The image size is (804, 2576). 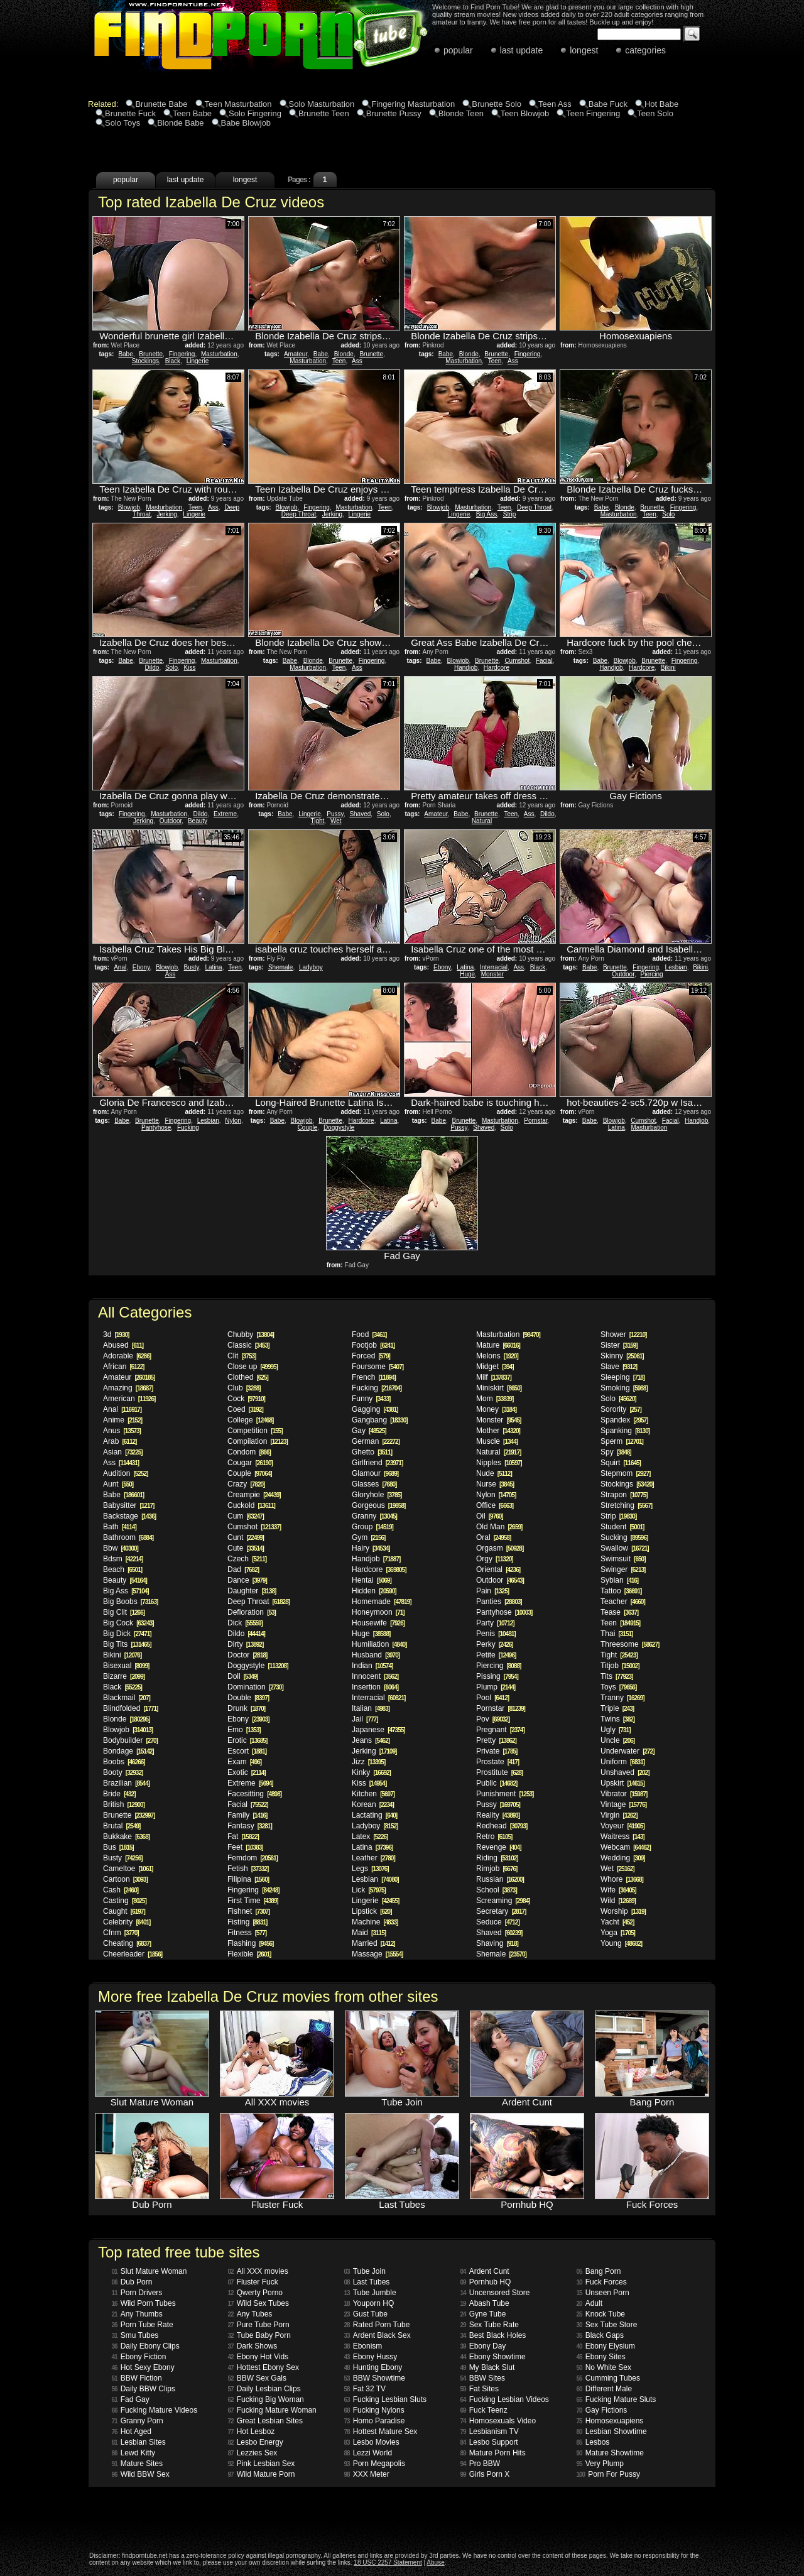 What do you see at coordinates (496, 1633) in the screenshot?
I see `Penis` at bounding box center [496, 1633].